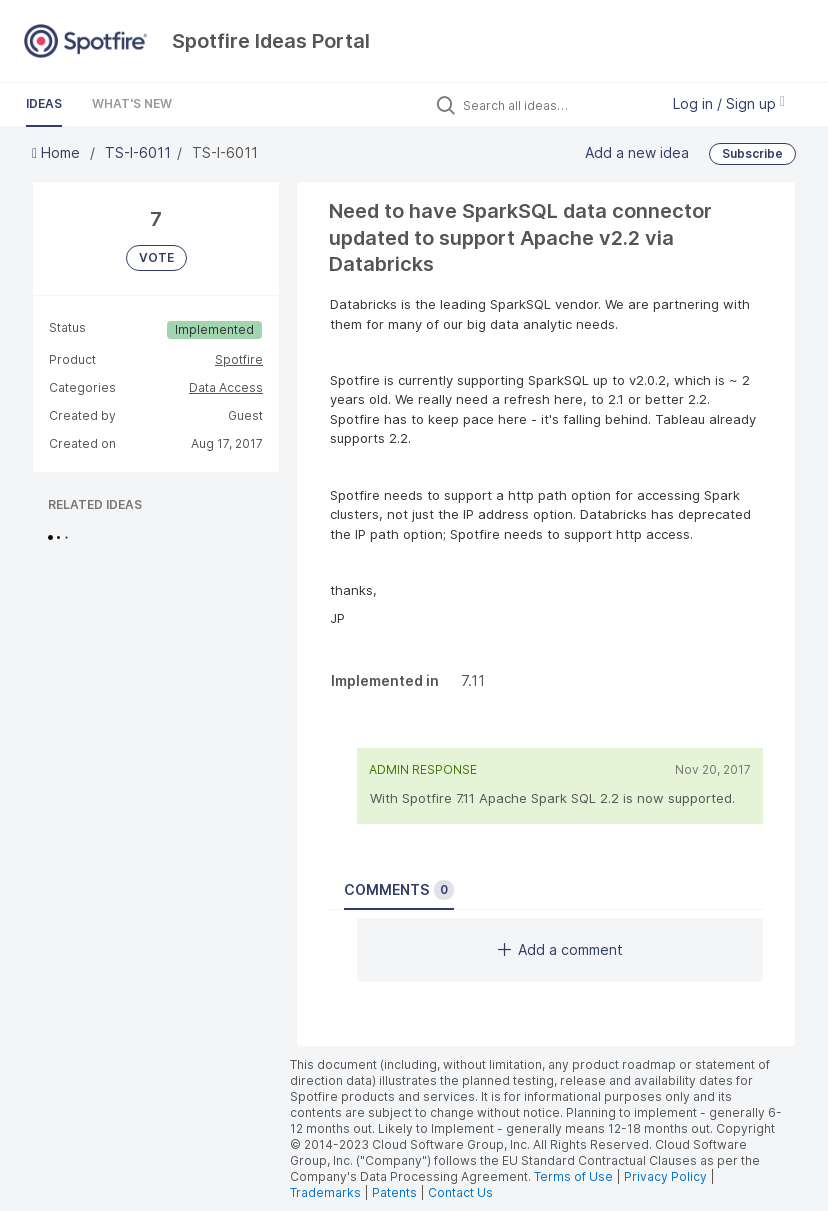 The image size is (828, 1211). Describe the element at coordinates (58, 152) in the screenshot. I see `Home` at that location.